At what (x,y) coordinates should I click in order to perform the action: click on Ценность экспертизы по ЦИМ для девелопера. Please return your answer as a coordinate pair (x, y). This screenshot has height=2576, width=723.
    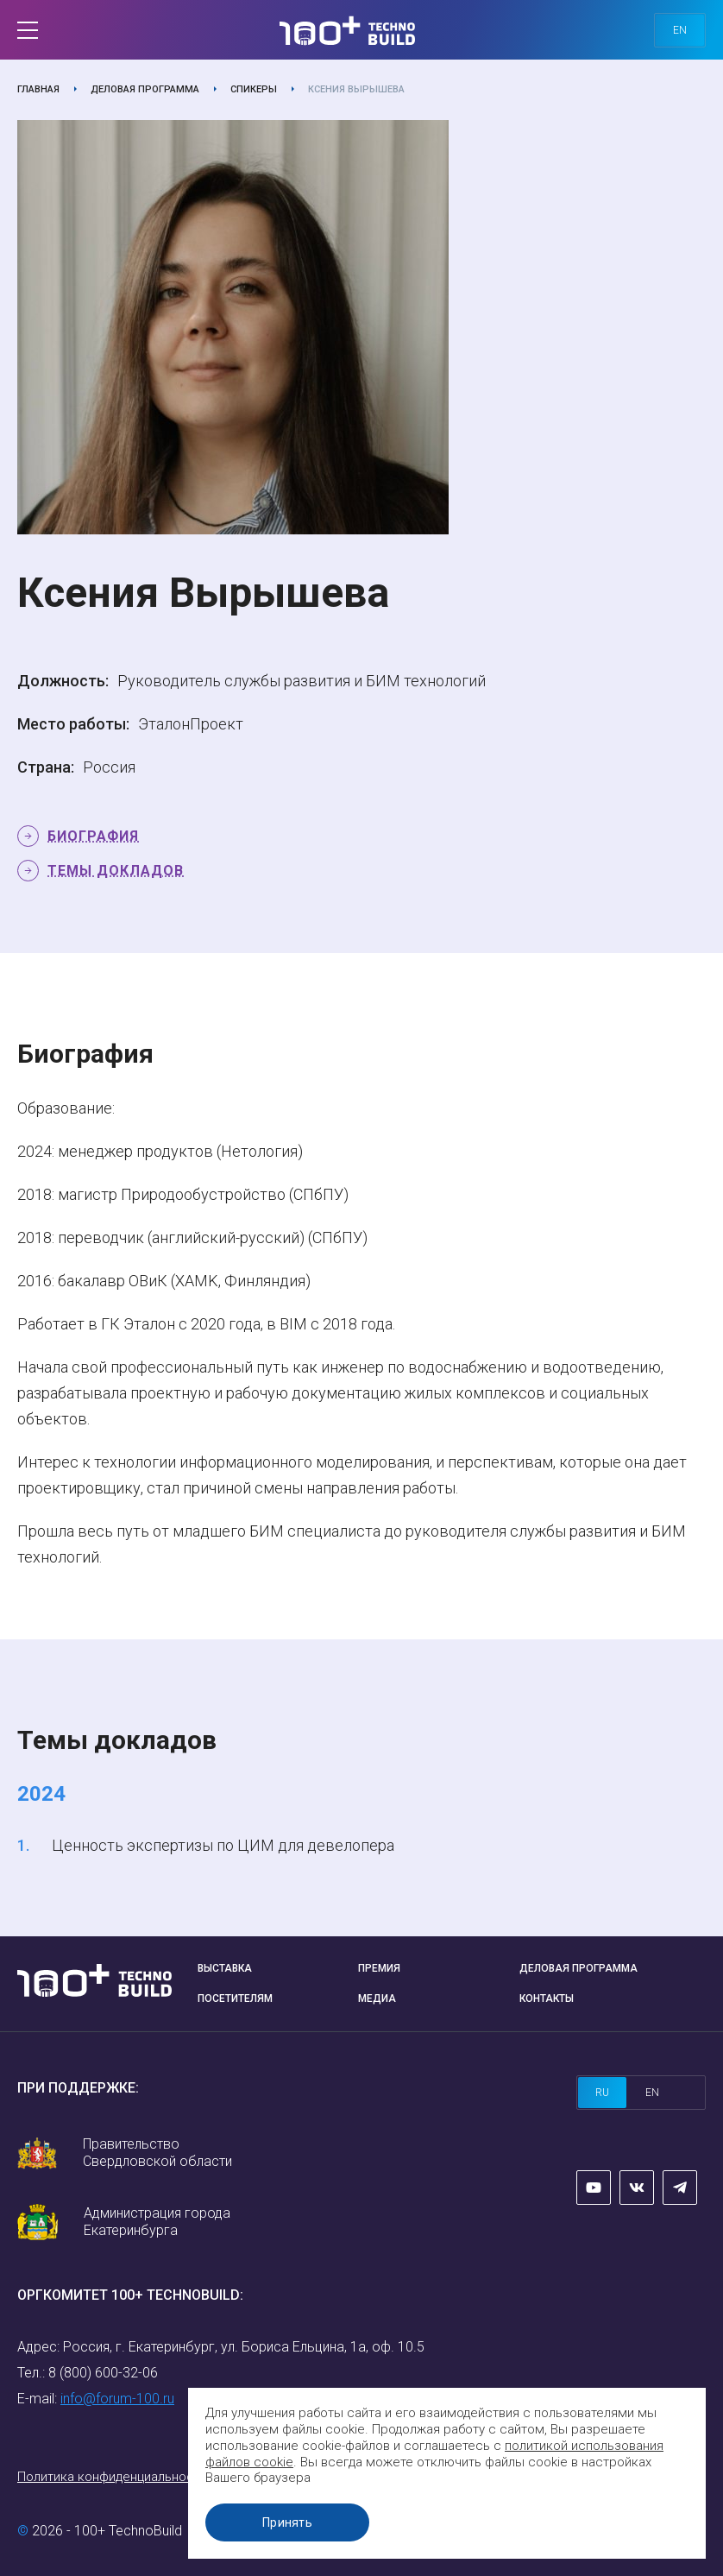
    Looking at the image, I should click on (223, 1845).